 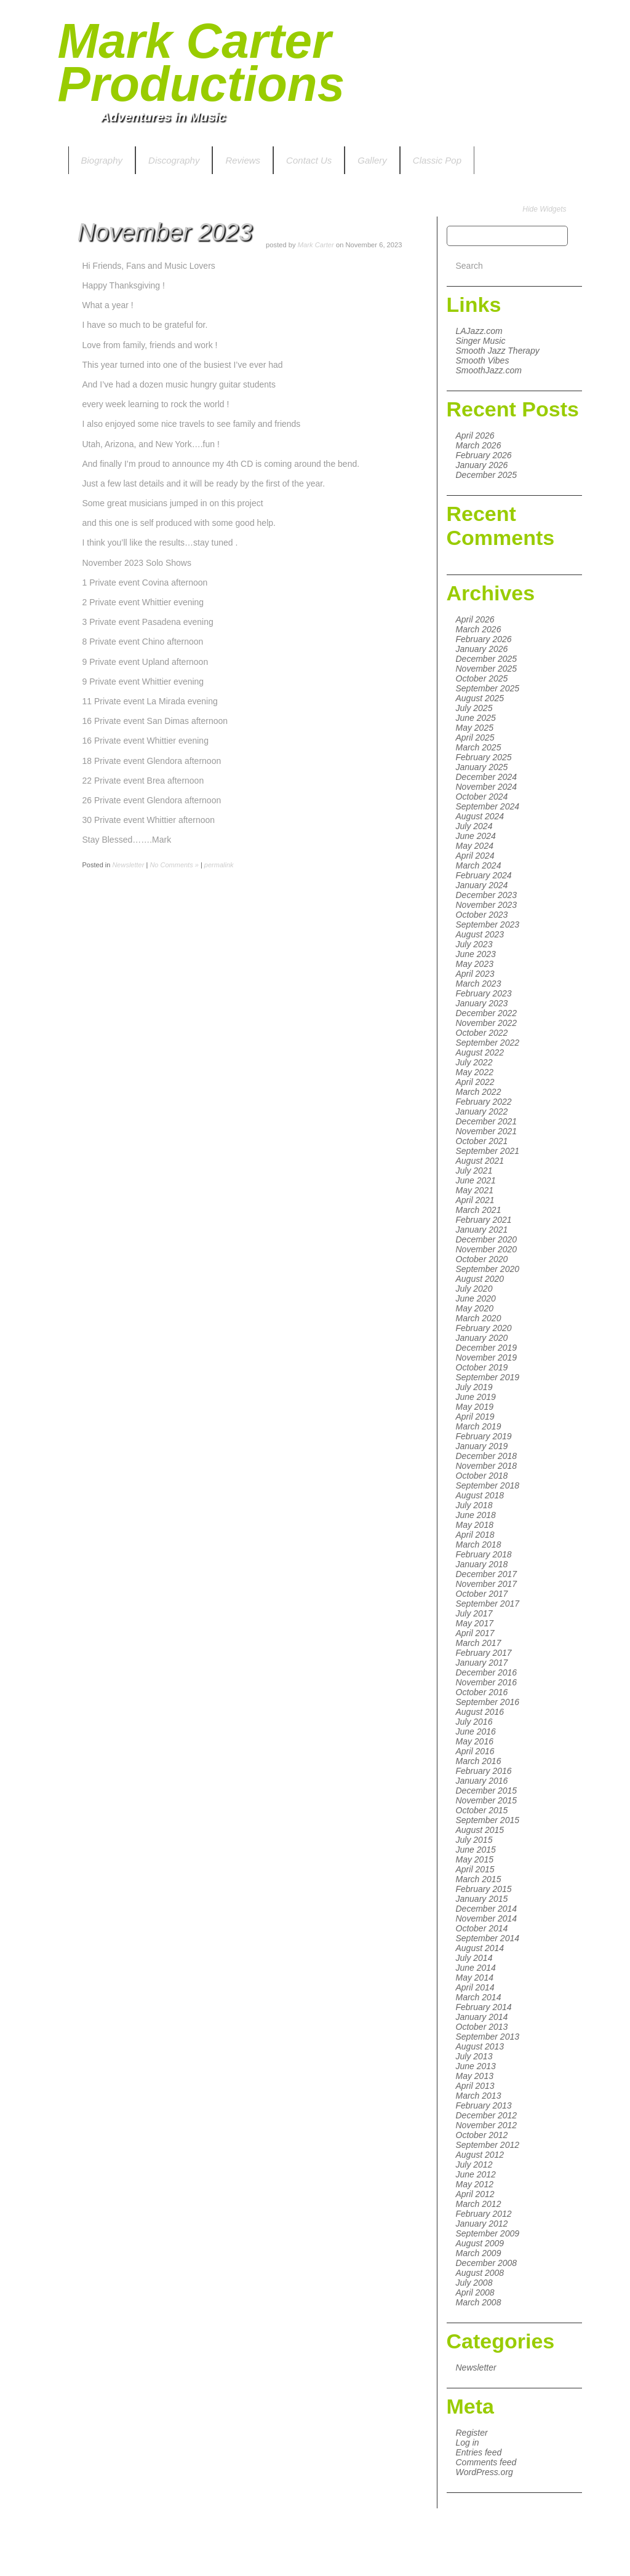 What do you see at coordinates (475, 1751) in the screenshot?
I see `April 2016` at bounding box center [475, 1751].